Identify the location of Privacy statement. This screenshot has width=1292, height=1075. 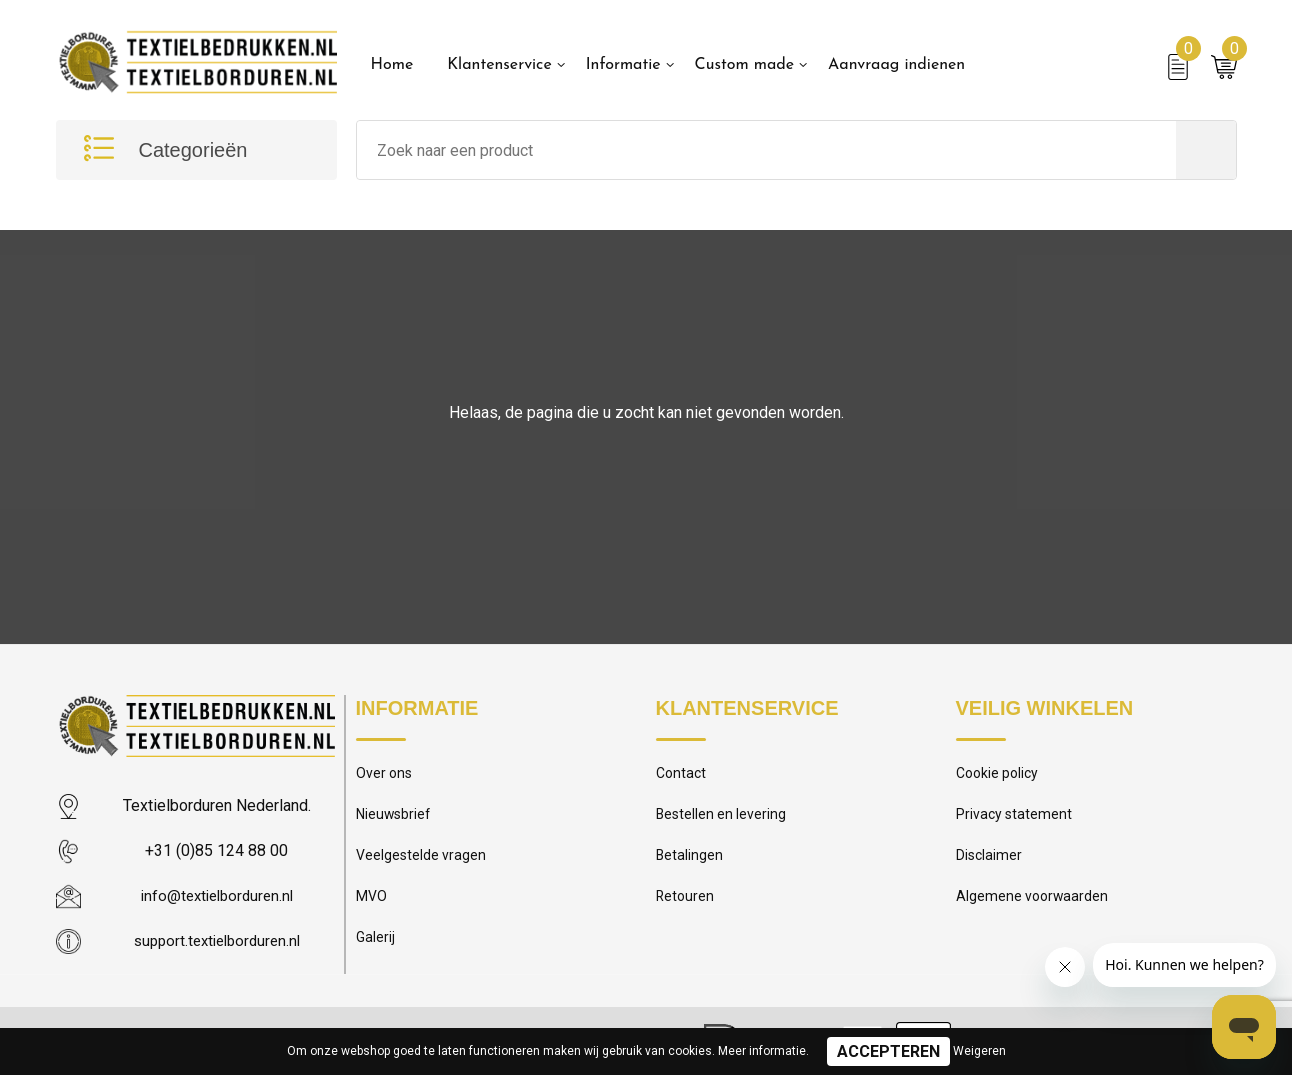
(1015, 818).